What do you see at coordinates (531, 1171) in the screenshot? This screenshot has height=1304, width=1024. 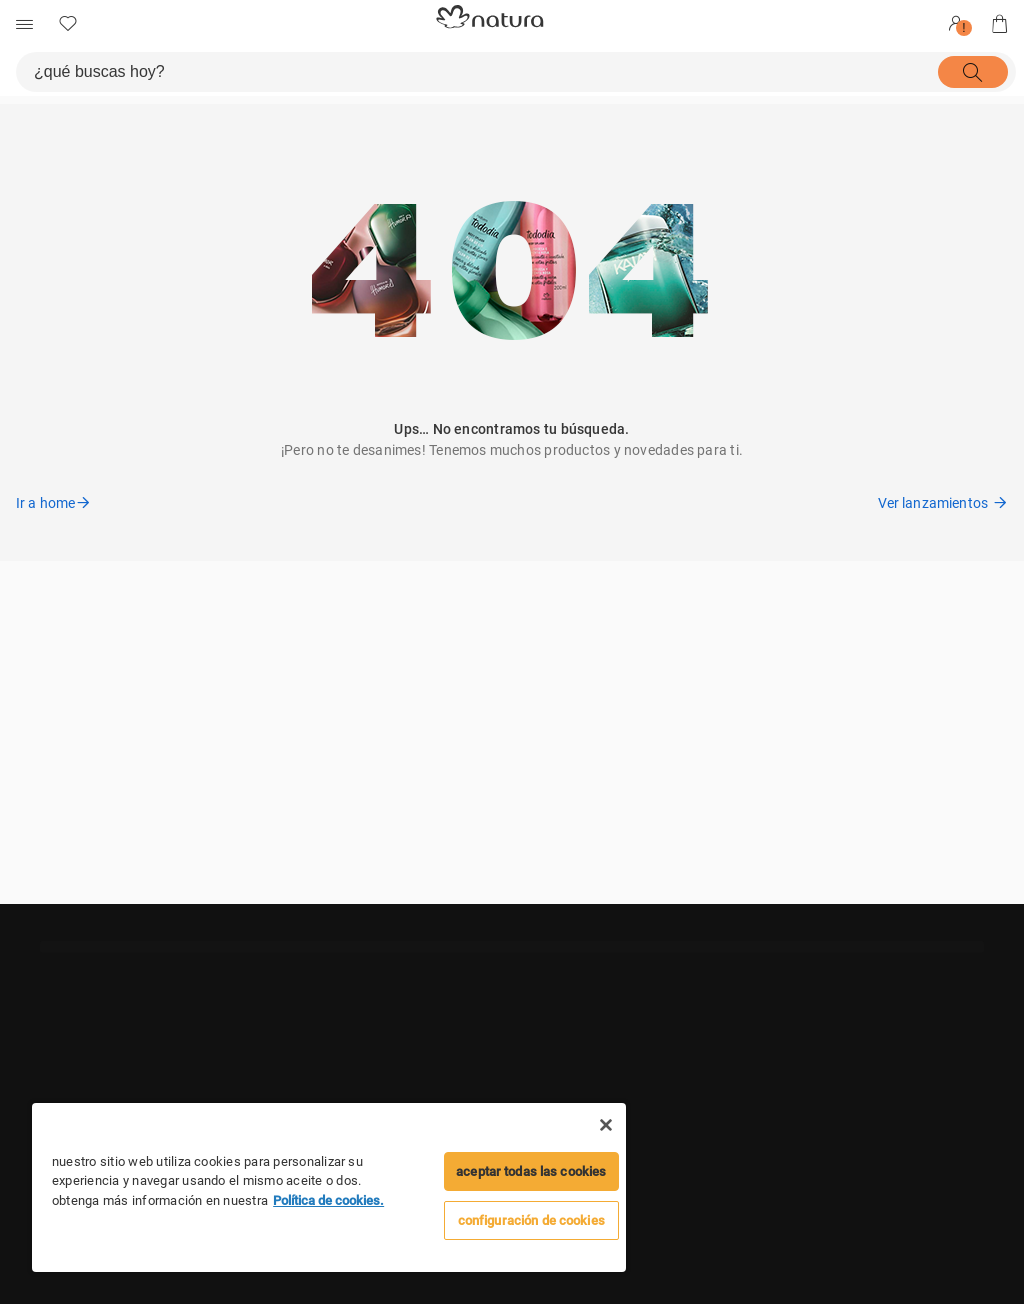 I see `Aceptar todas las cookies` at bounding box center [531, 1171].